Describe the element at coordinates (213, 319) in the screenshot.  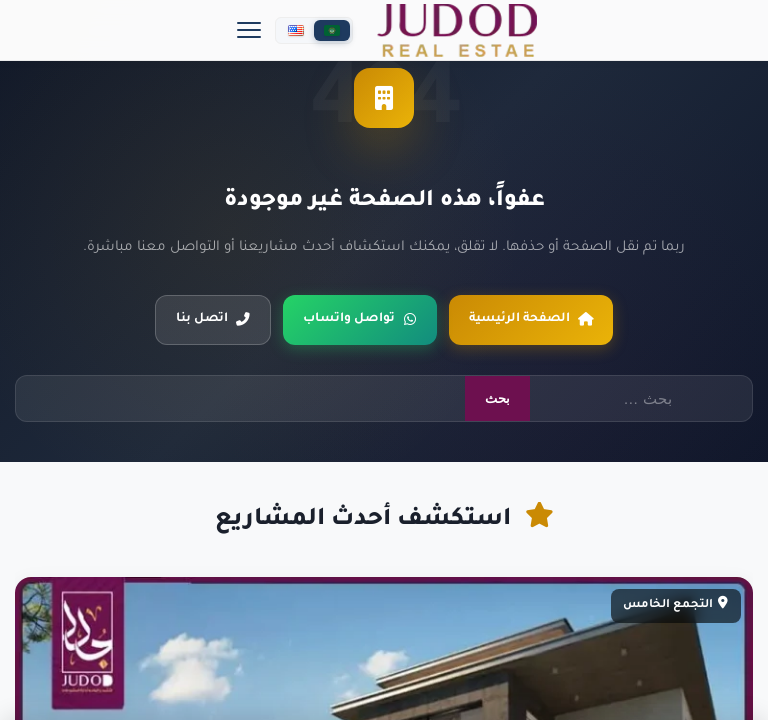
I see `اتصل بنا` at that location.